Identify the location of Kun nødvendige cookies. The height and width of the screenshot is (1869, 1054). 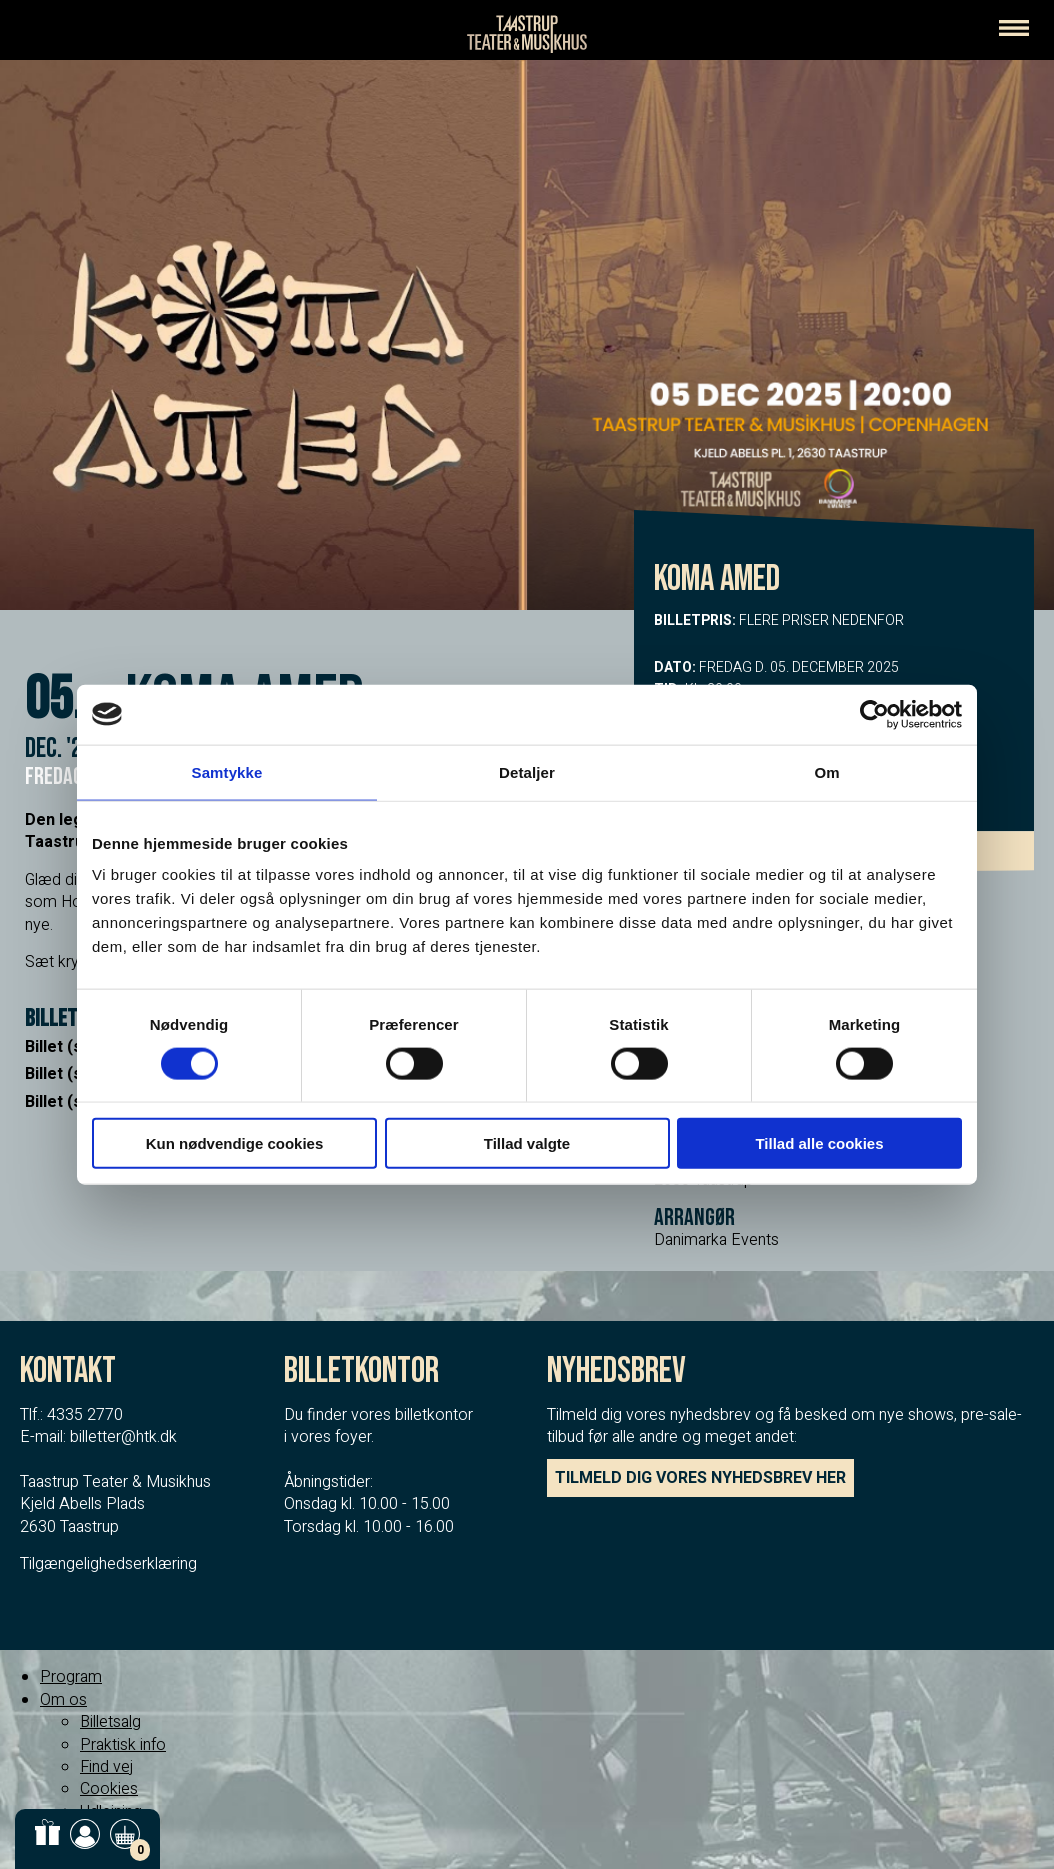
(235, 1143).